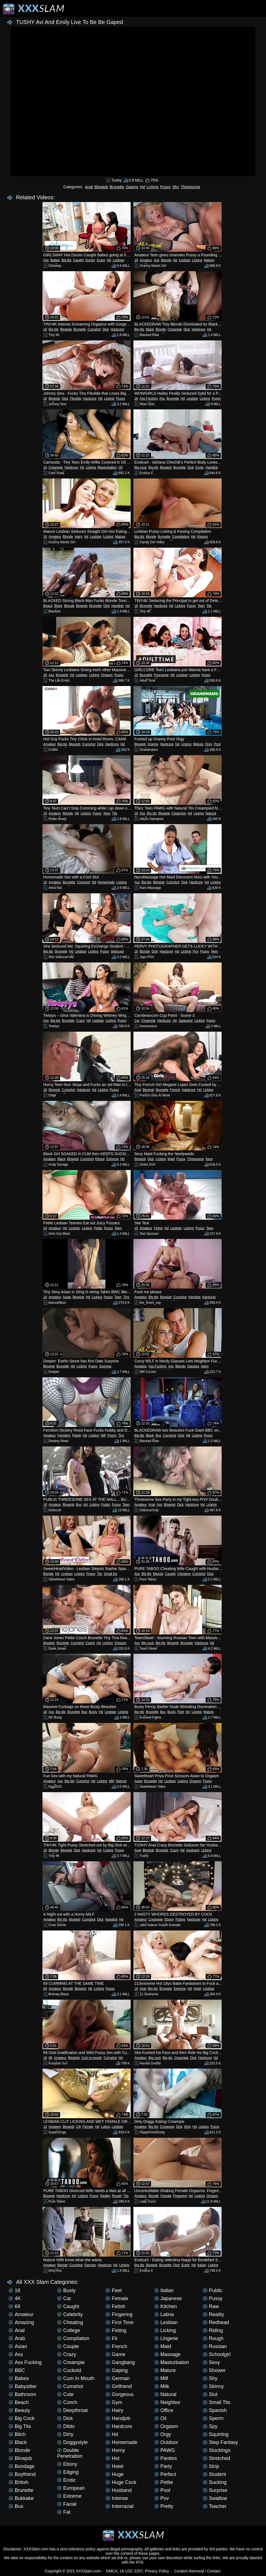  I want to click on Intense, so click(117, 2498).